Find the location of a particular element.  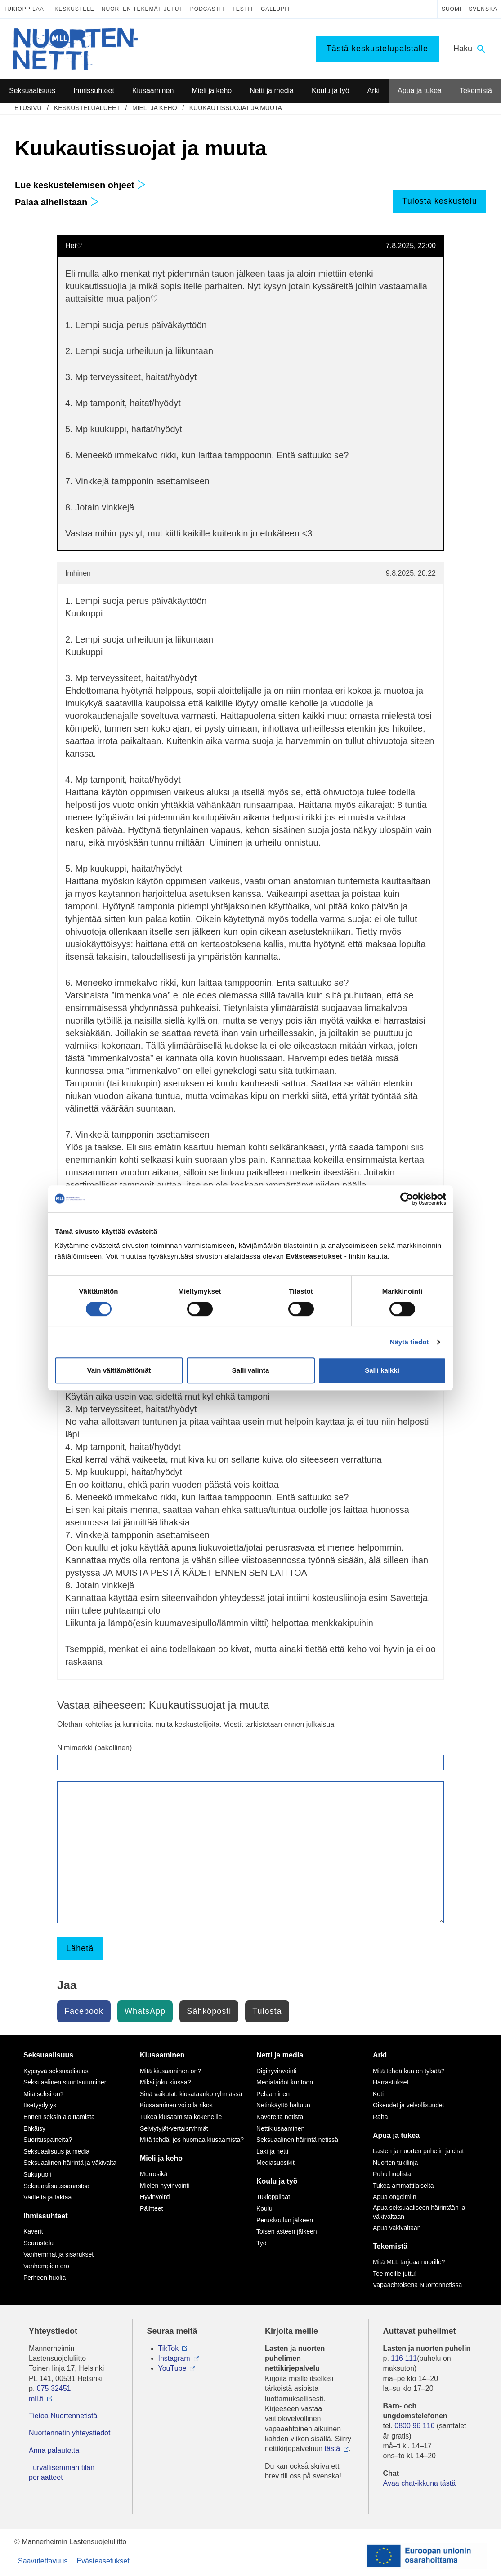

YouTube is located at coordinates (172, 2368).